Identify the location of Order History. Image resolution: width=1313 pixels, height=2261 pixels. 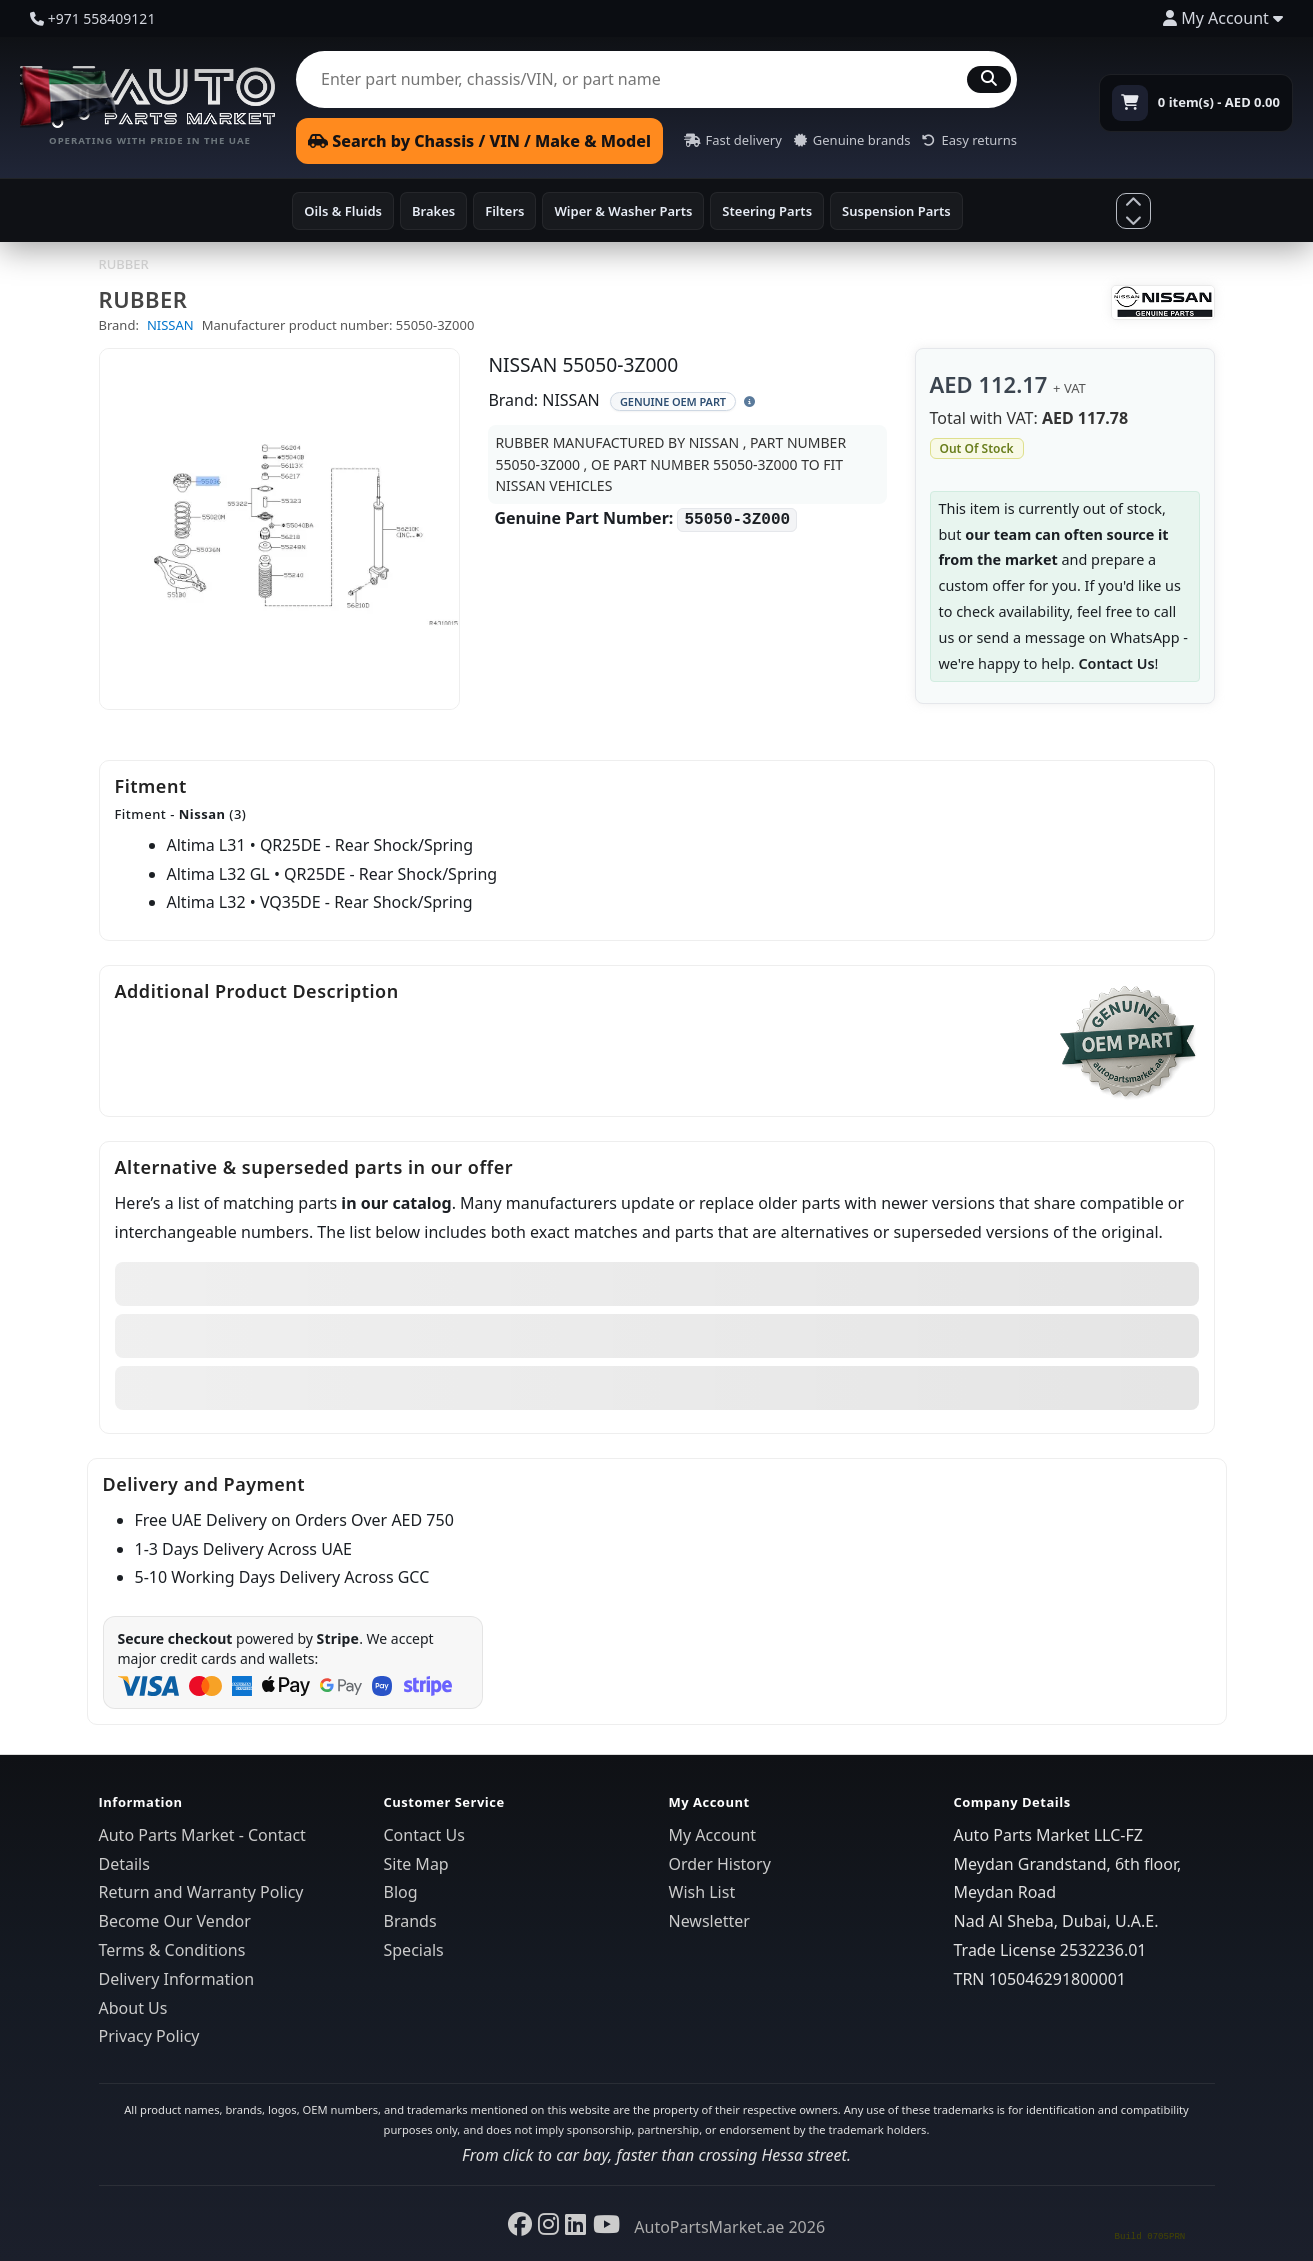
(720, 1864).